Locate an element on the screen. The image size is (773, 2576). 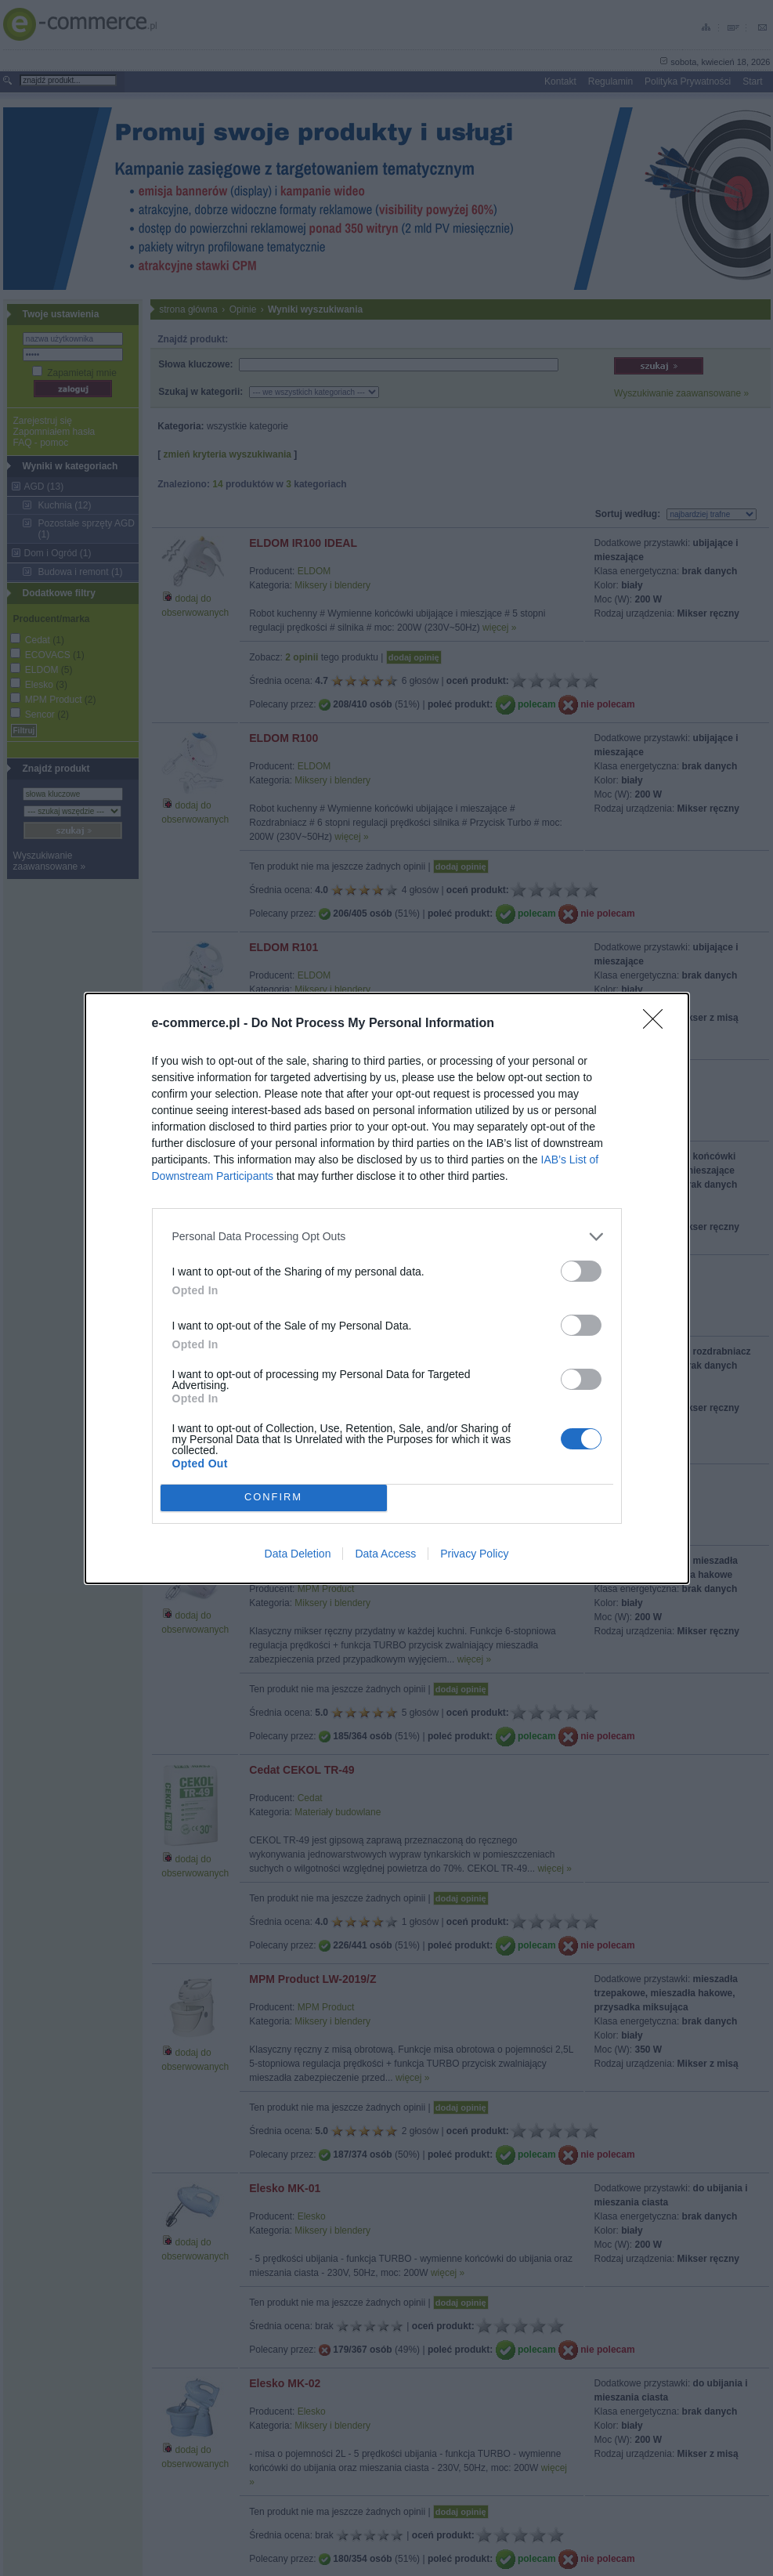
[Close] is located at coordinates (658, 1024).